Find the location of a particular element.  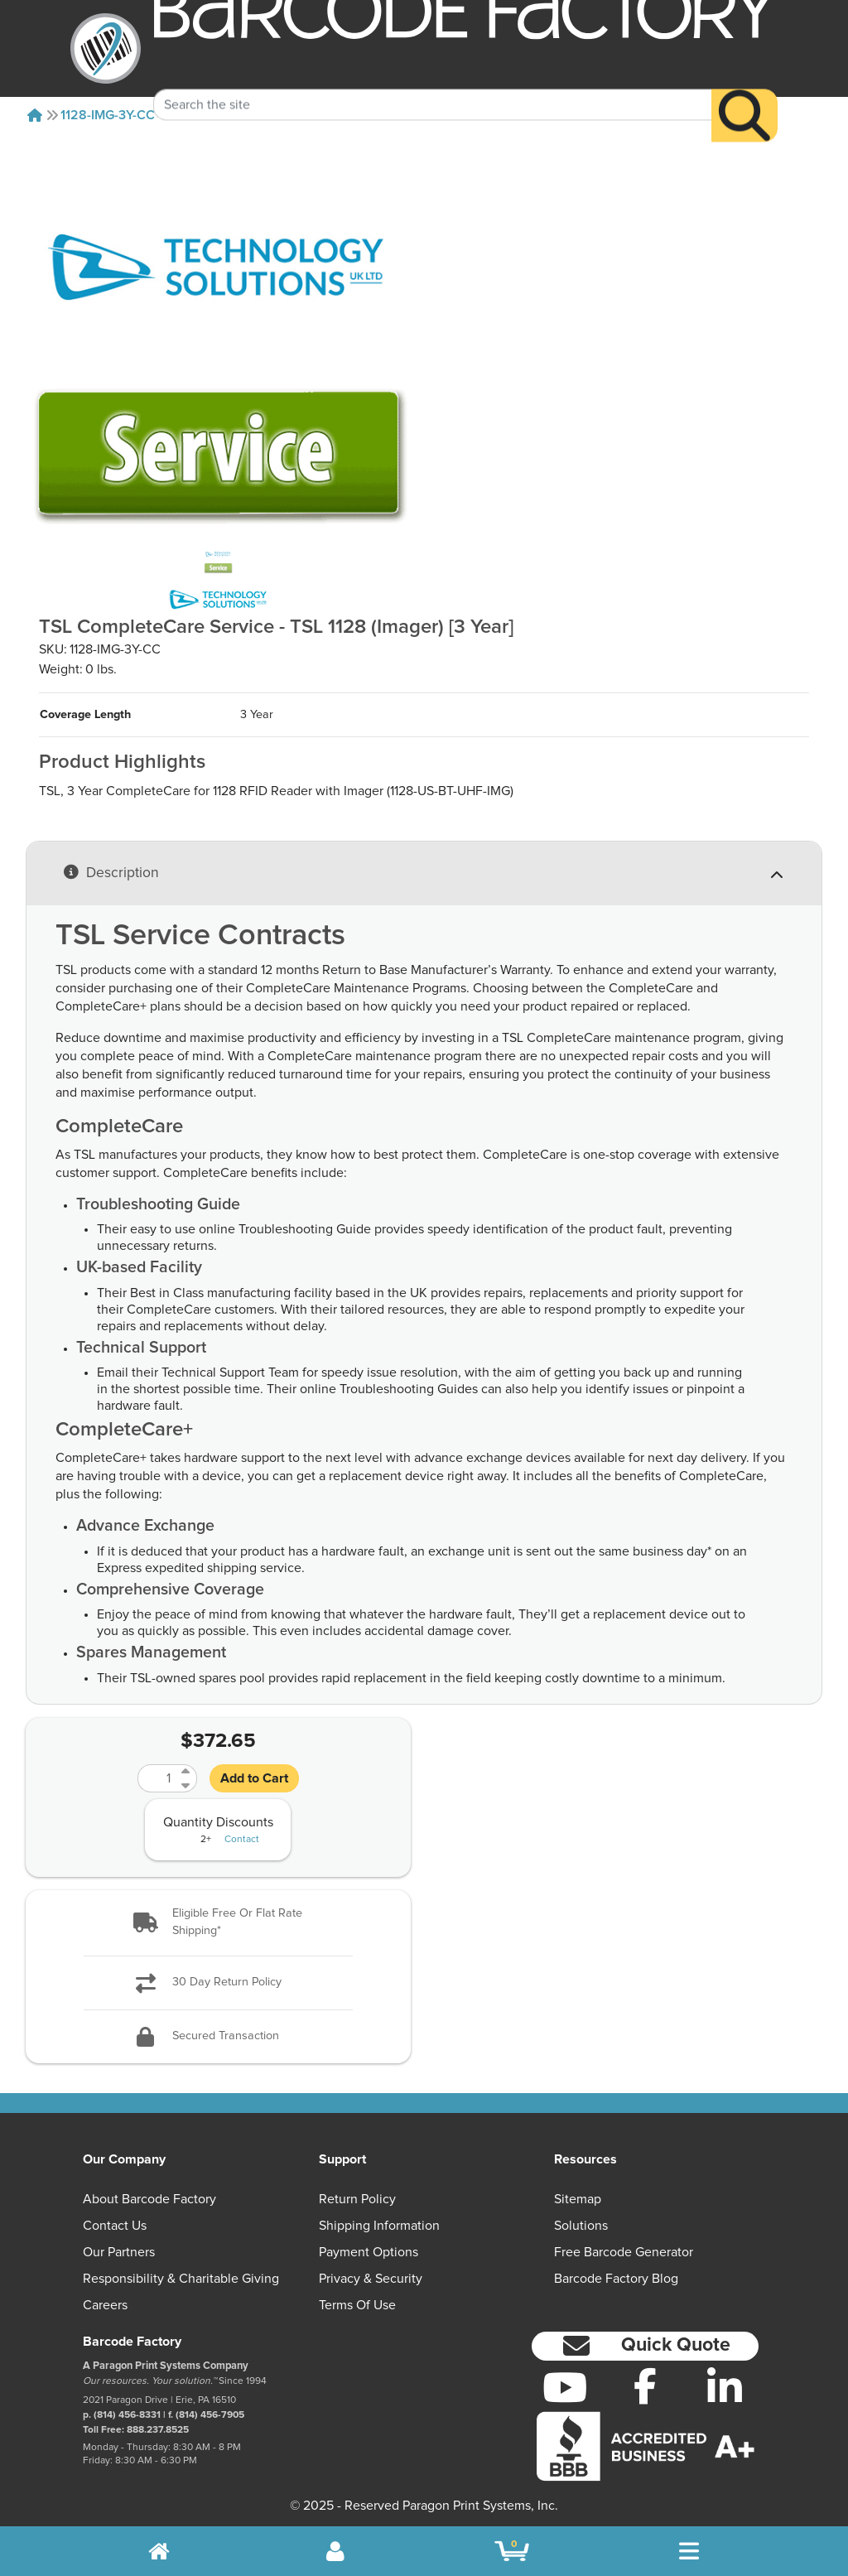

[LinkedIn] is located at coordinates (725, 2387).